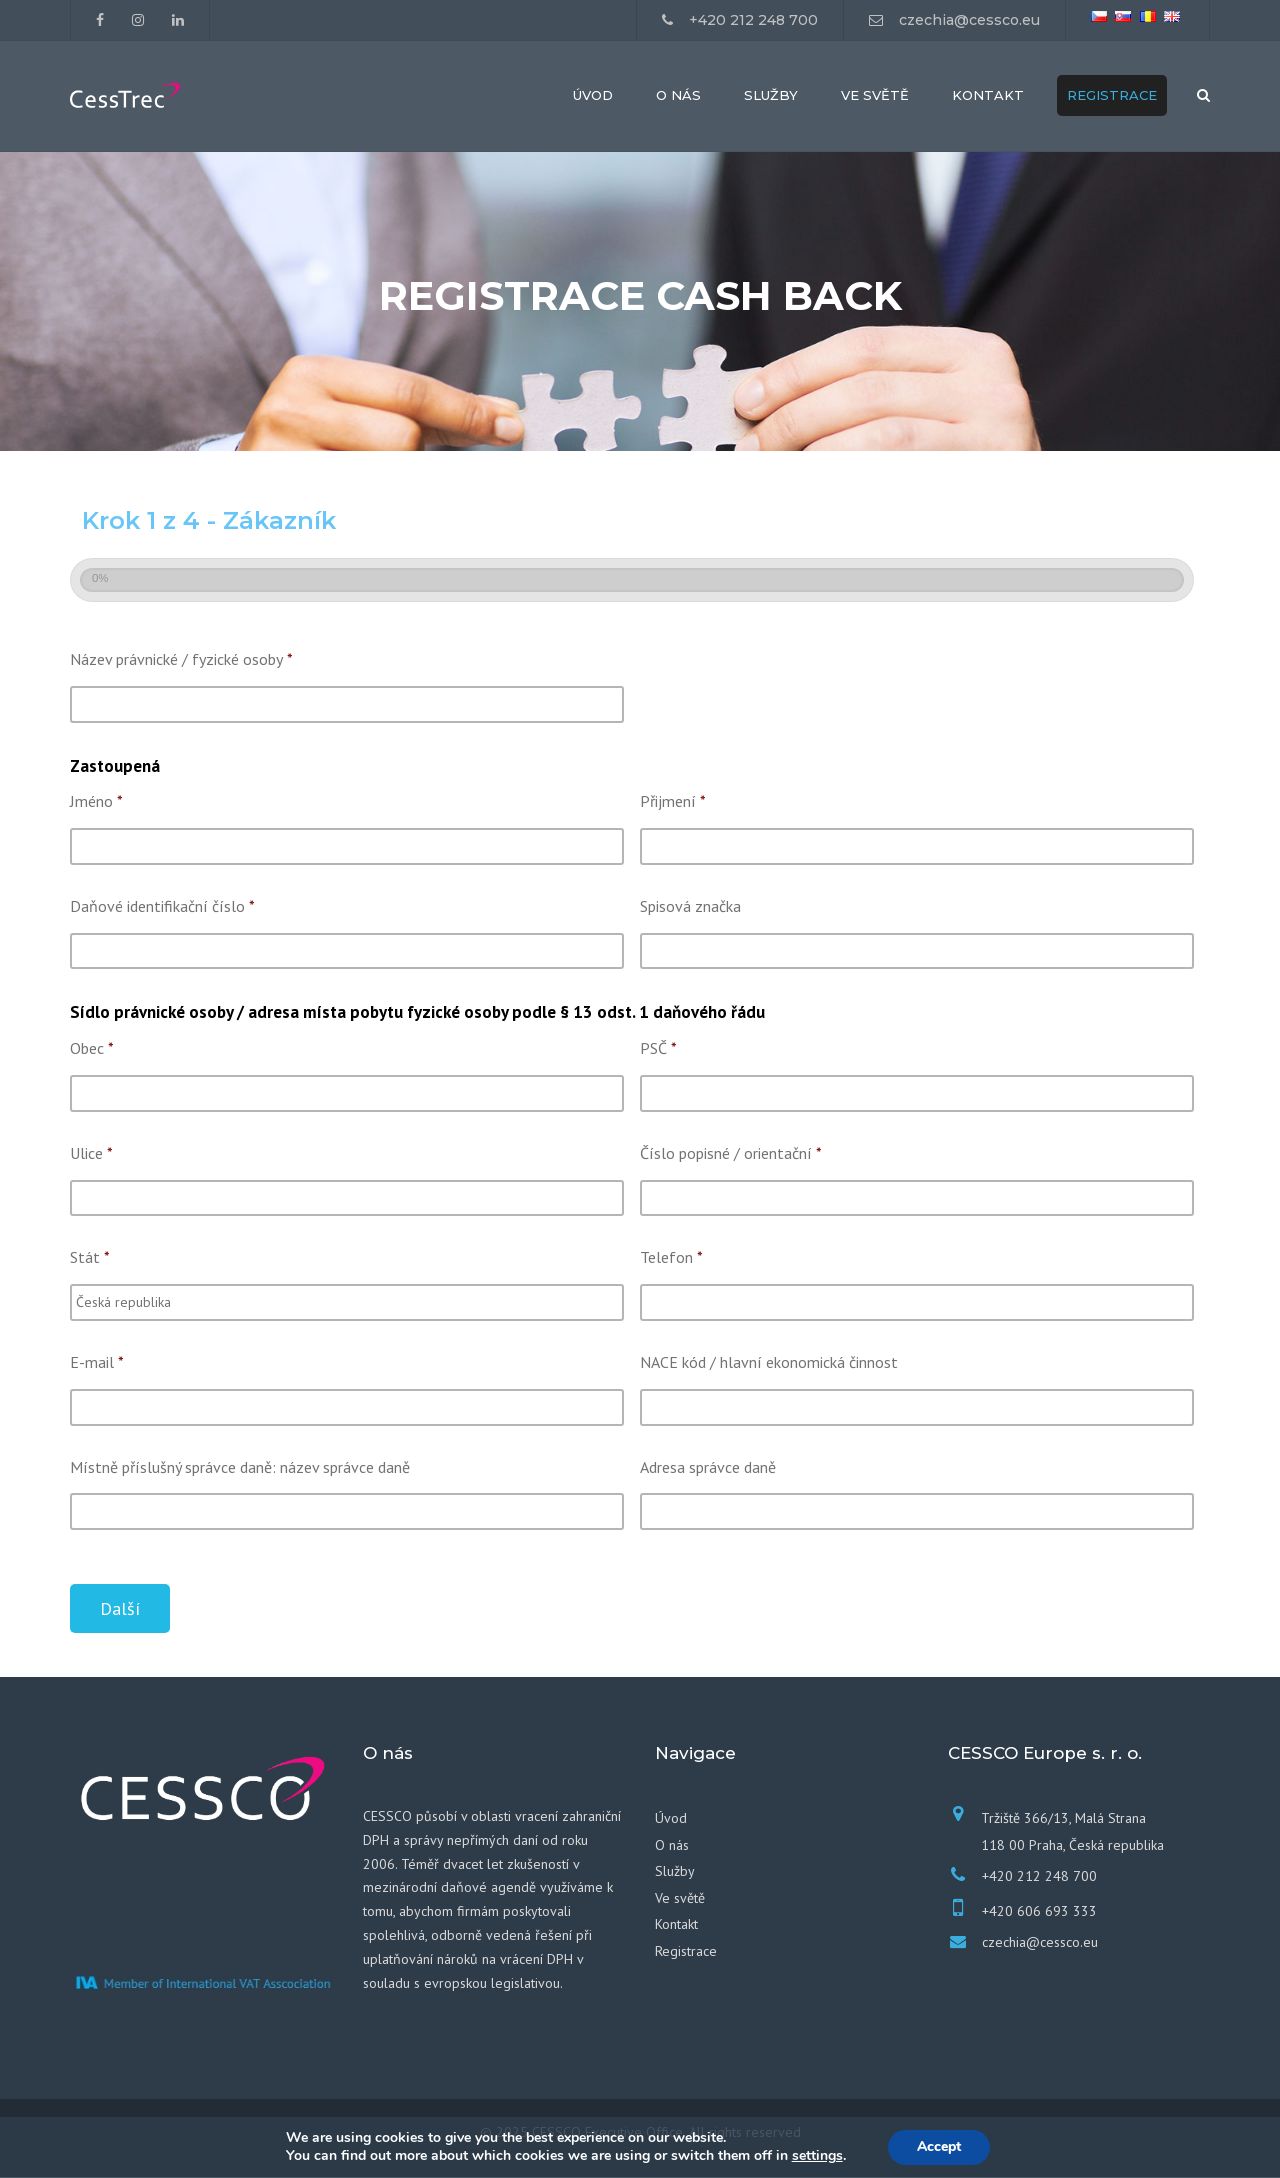 The image size is (1280, 2178). Describe the element at coordinates (875, 96) in the screenshot. I see `Ve světě` at that location.